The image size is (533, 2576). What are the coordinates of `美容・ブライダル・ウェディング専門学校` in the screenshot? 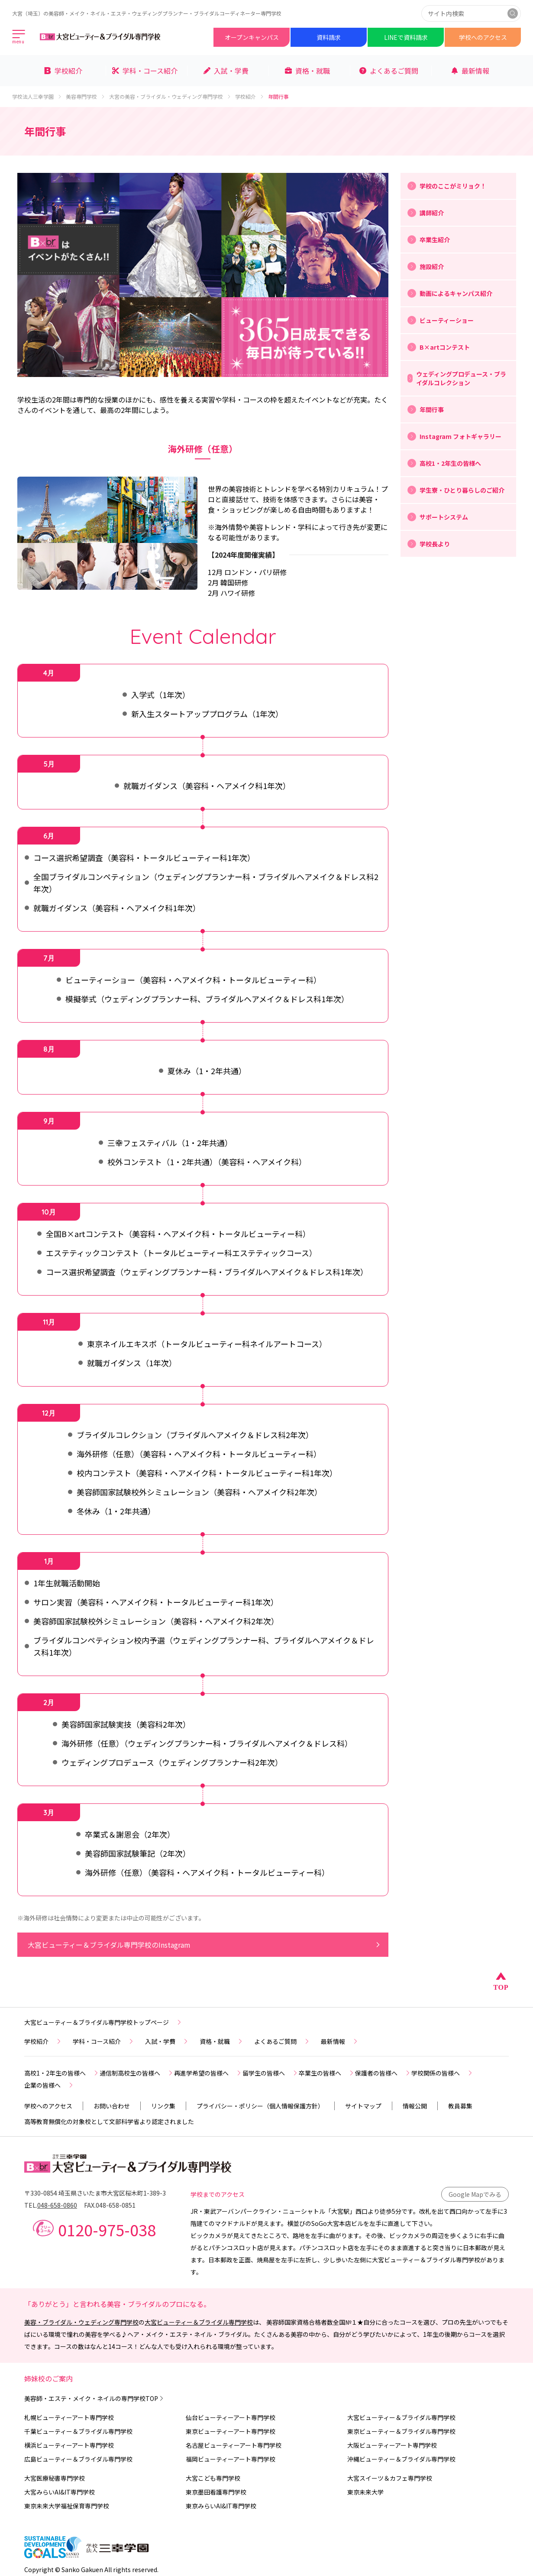 It's located at (81, 2322).